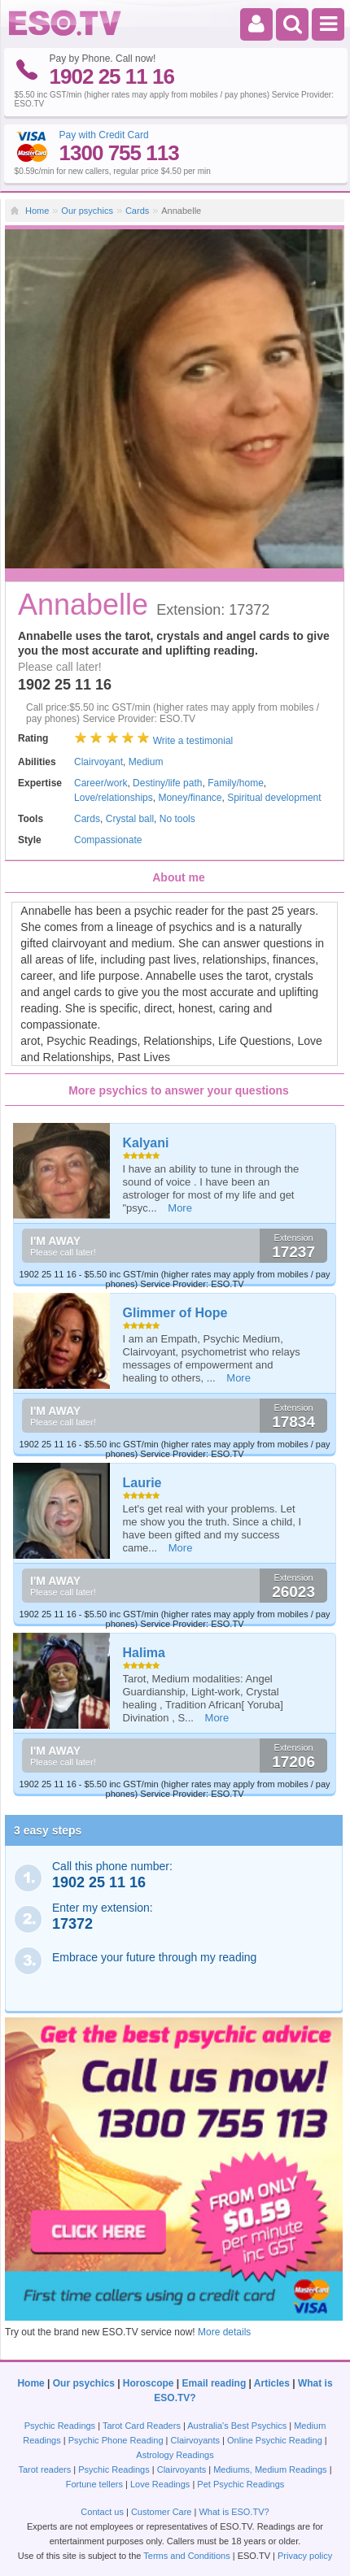 The height and width of the screenshot is (2576, 350). I want to click on Fortune tellers, so click(94, 2484).